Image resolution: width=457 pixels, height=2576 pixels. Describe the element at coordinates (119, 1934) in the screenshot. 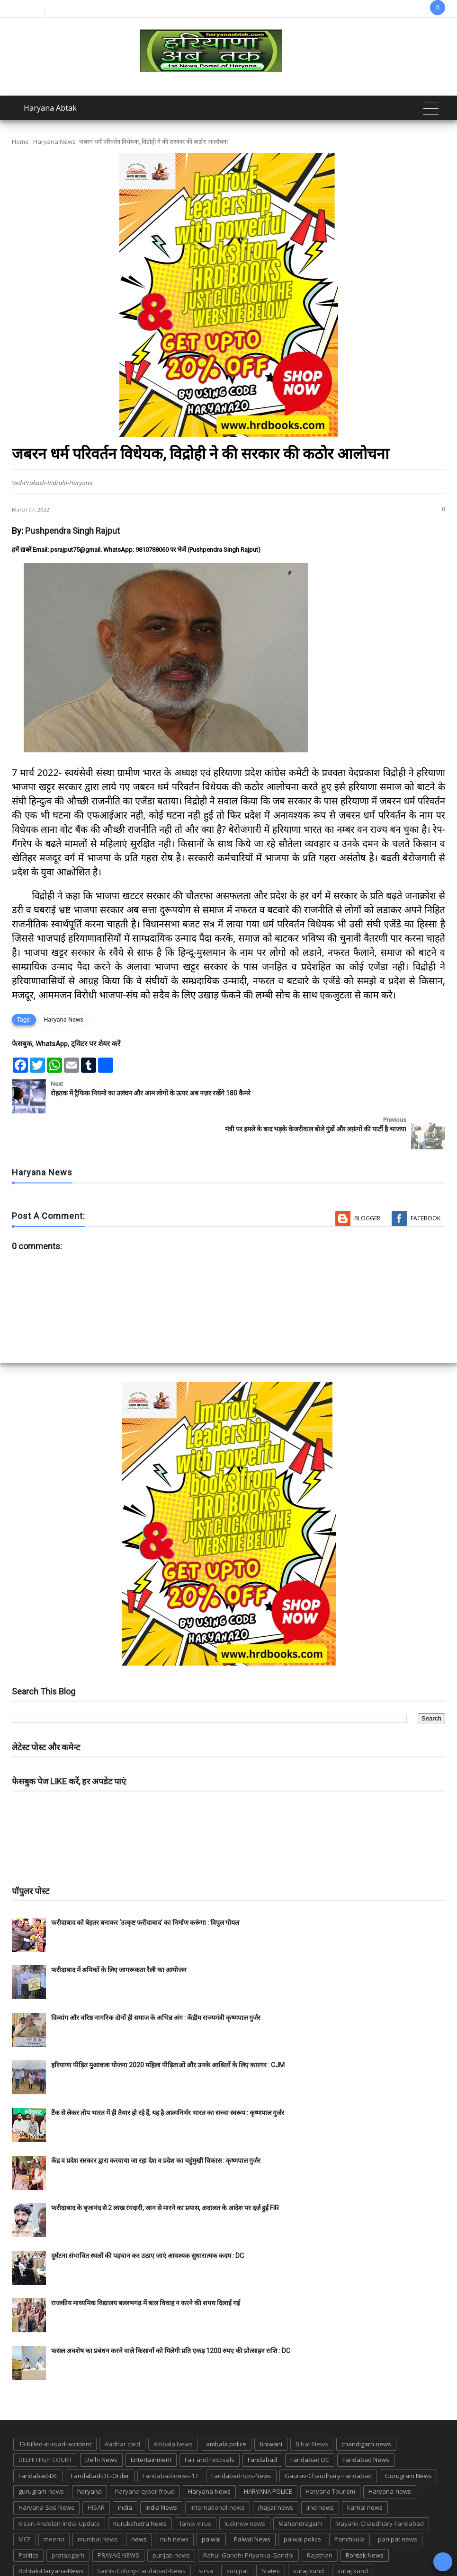

I see `फरीदाबाद में श्रमिकों के लिए जागरूकता रैली का आयोजन` at that location.